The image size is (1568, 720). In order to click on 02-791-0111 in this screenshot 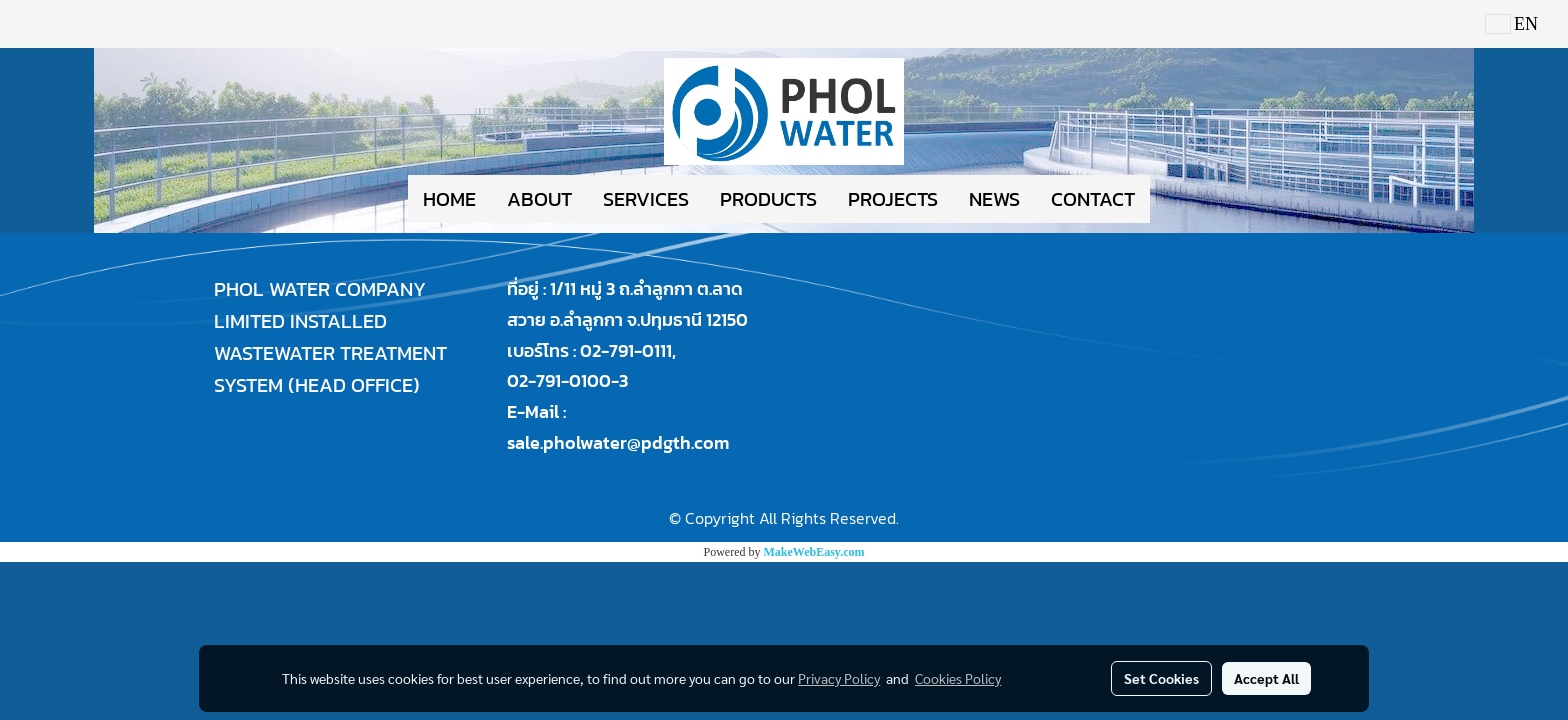, I will do `click(626, 350)`.